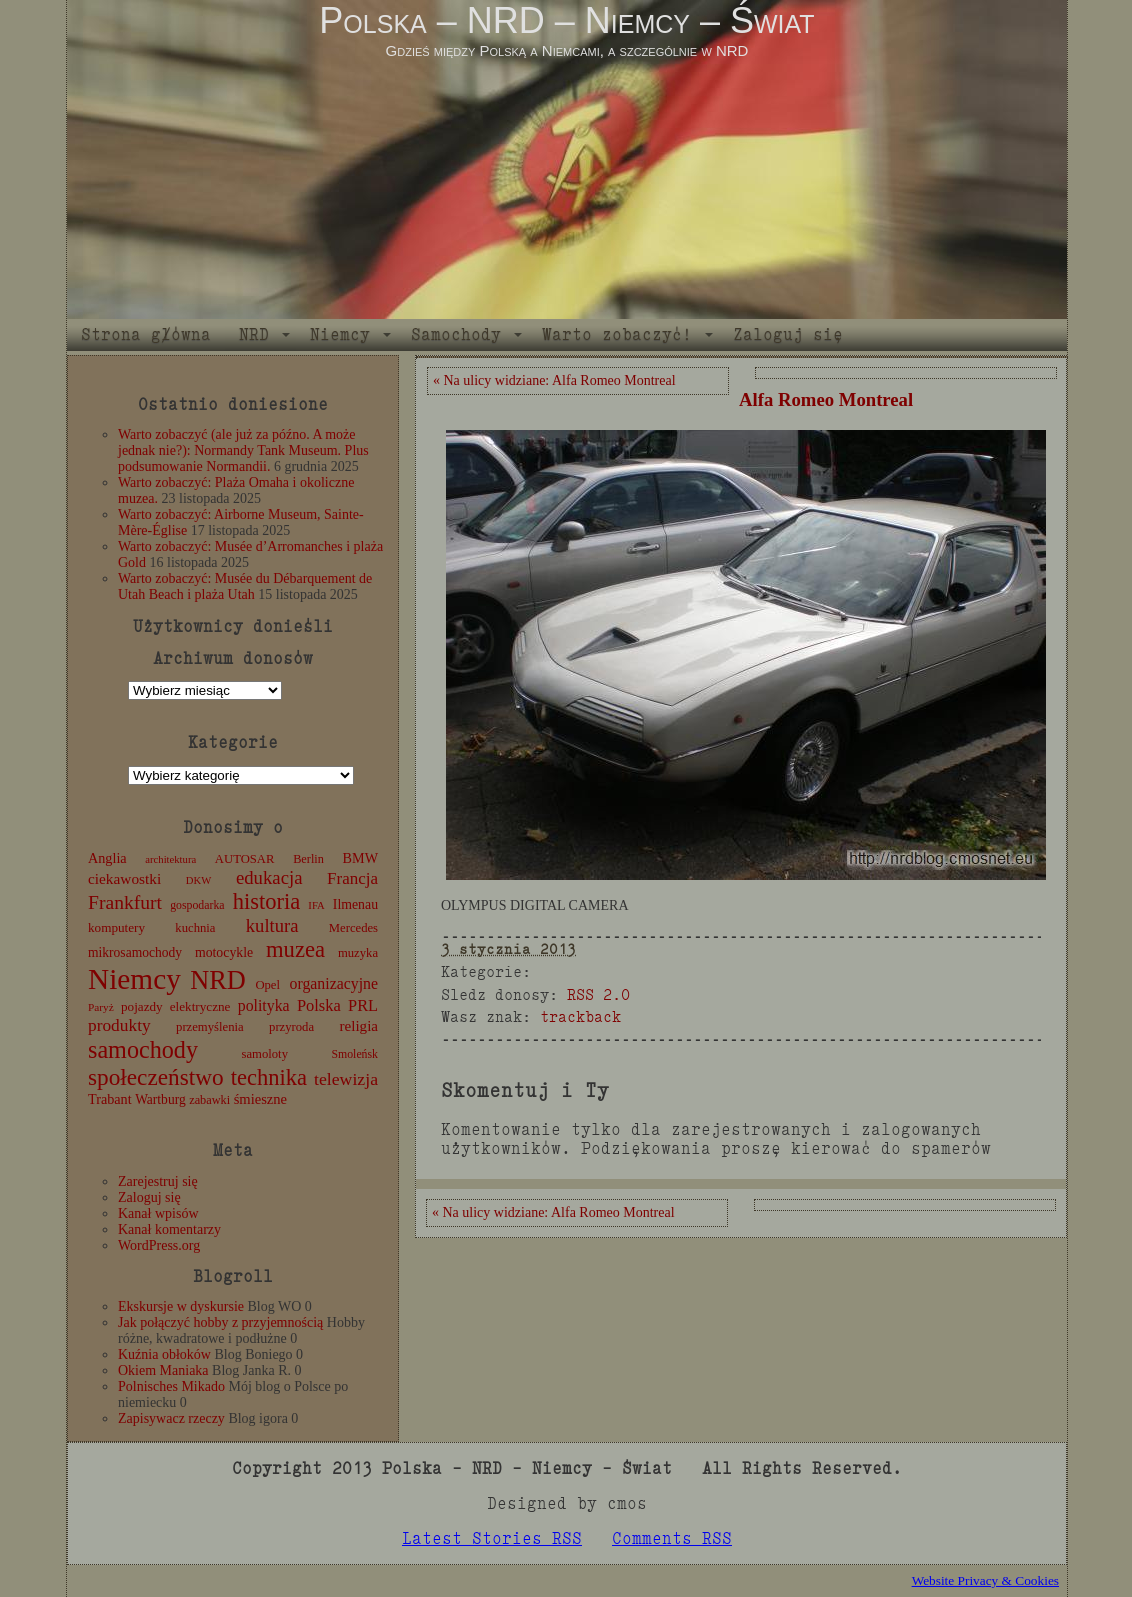  What do you see at coordinates (119, 1025) in the screenshot?
I see `produkty [produkty (29 elementów)]` at bounding box center [119, 1025].